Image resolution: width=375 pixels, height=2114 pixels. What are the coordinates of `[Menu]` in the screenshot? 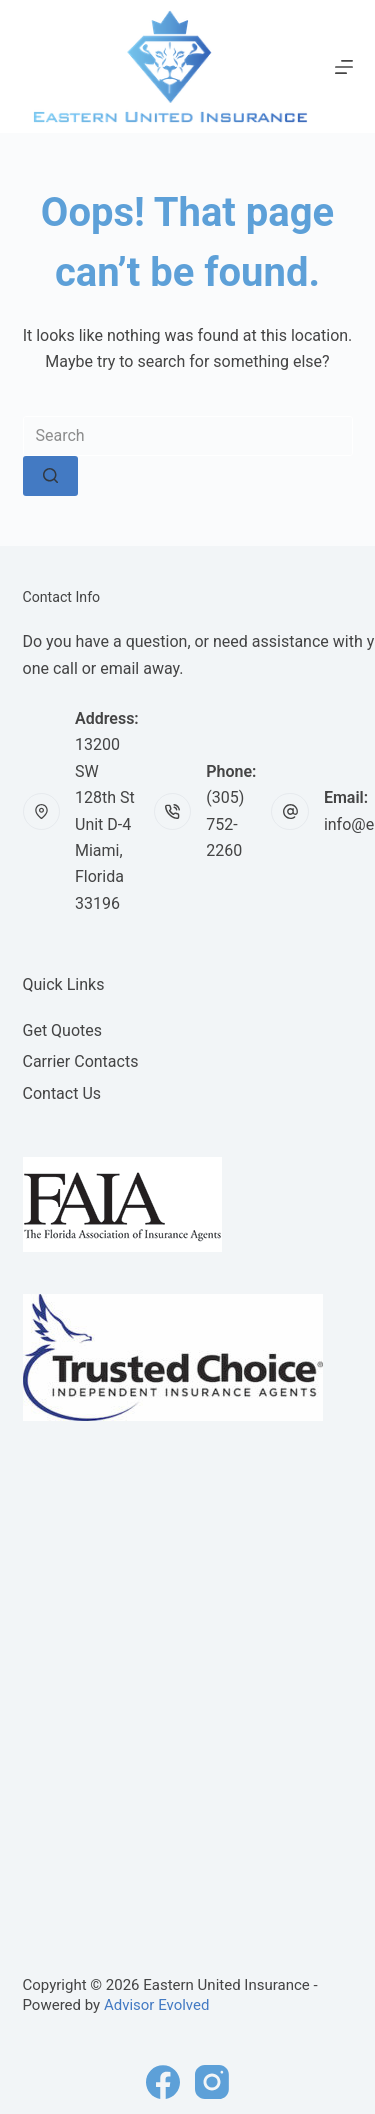 It's located at (344, 67).